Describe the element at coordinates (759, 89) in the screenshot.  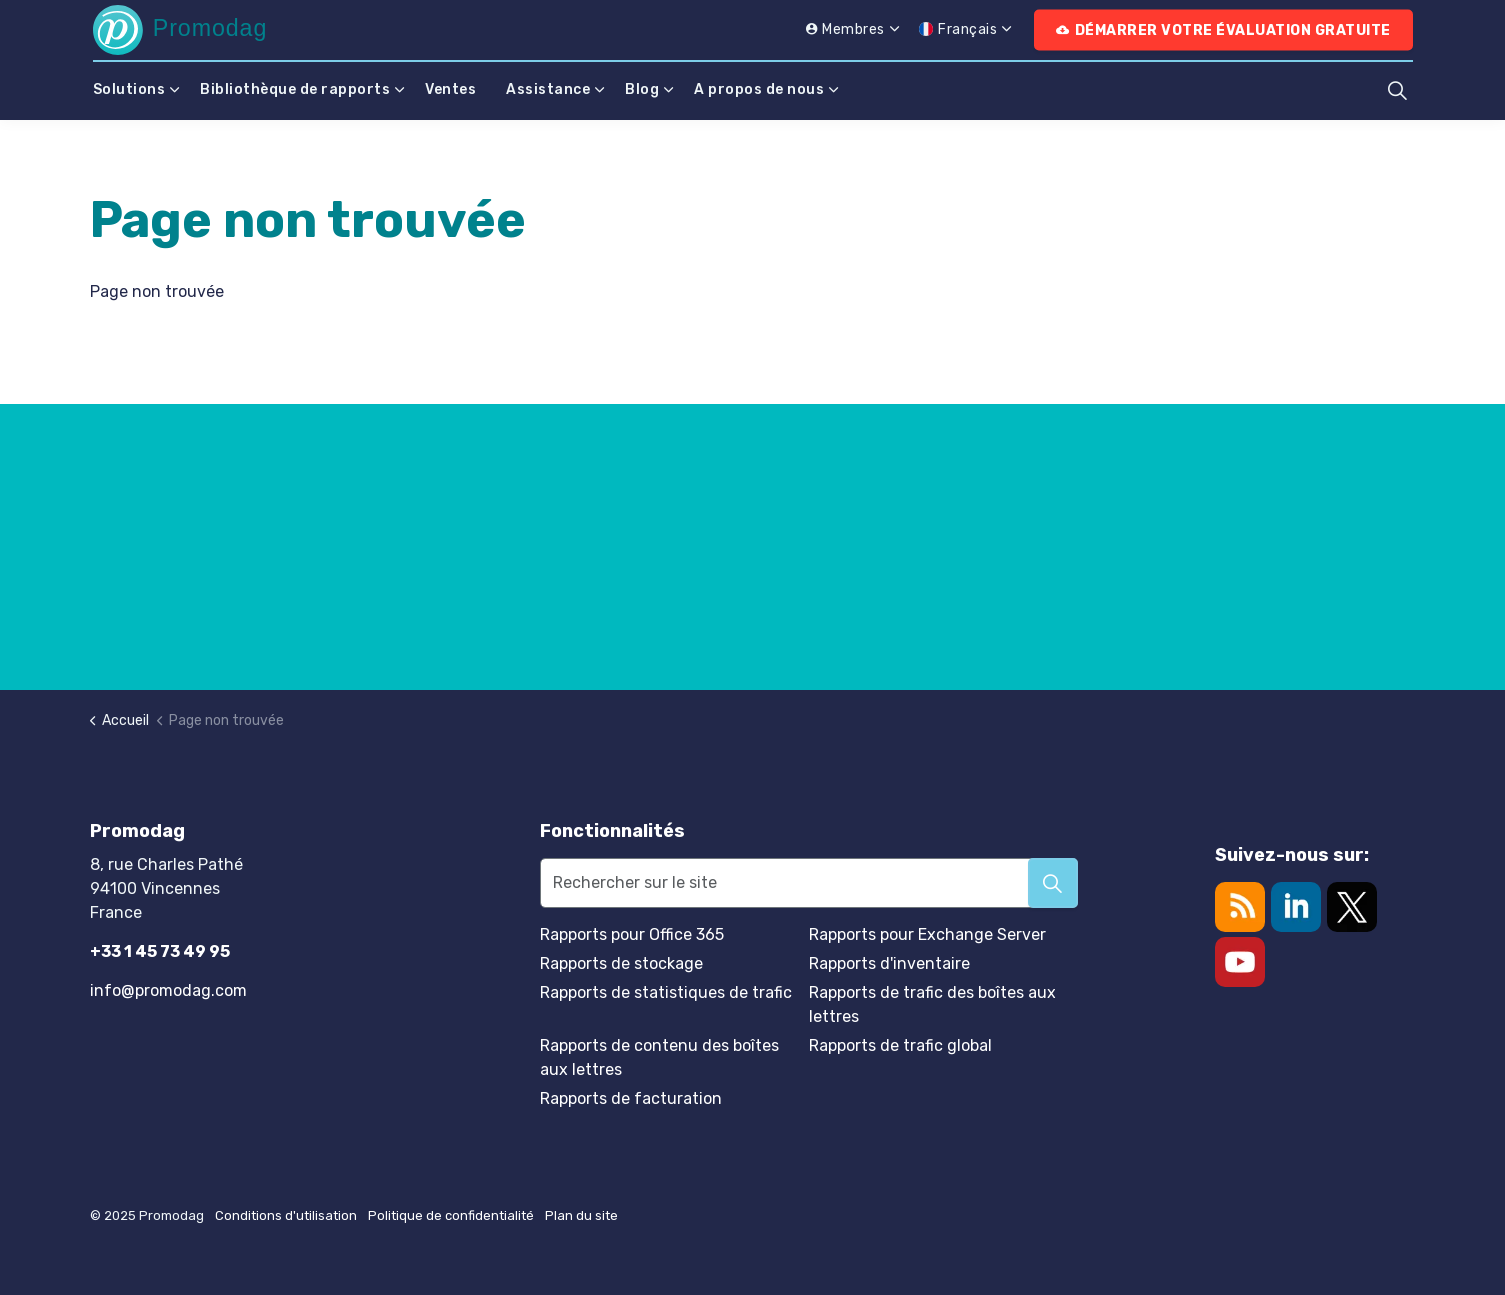
I see `A propos de nous` at that location.